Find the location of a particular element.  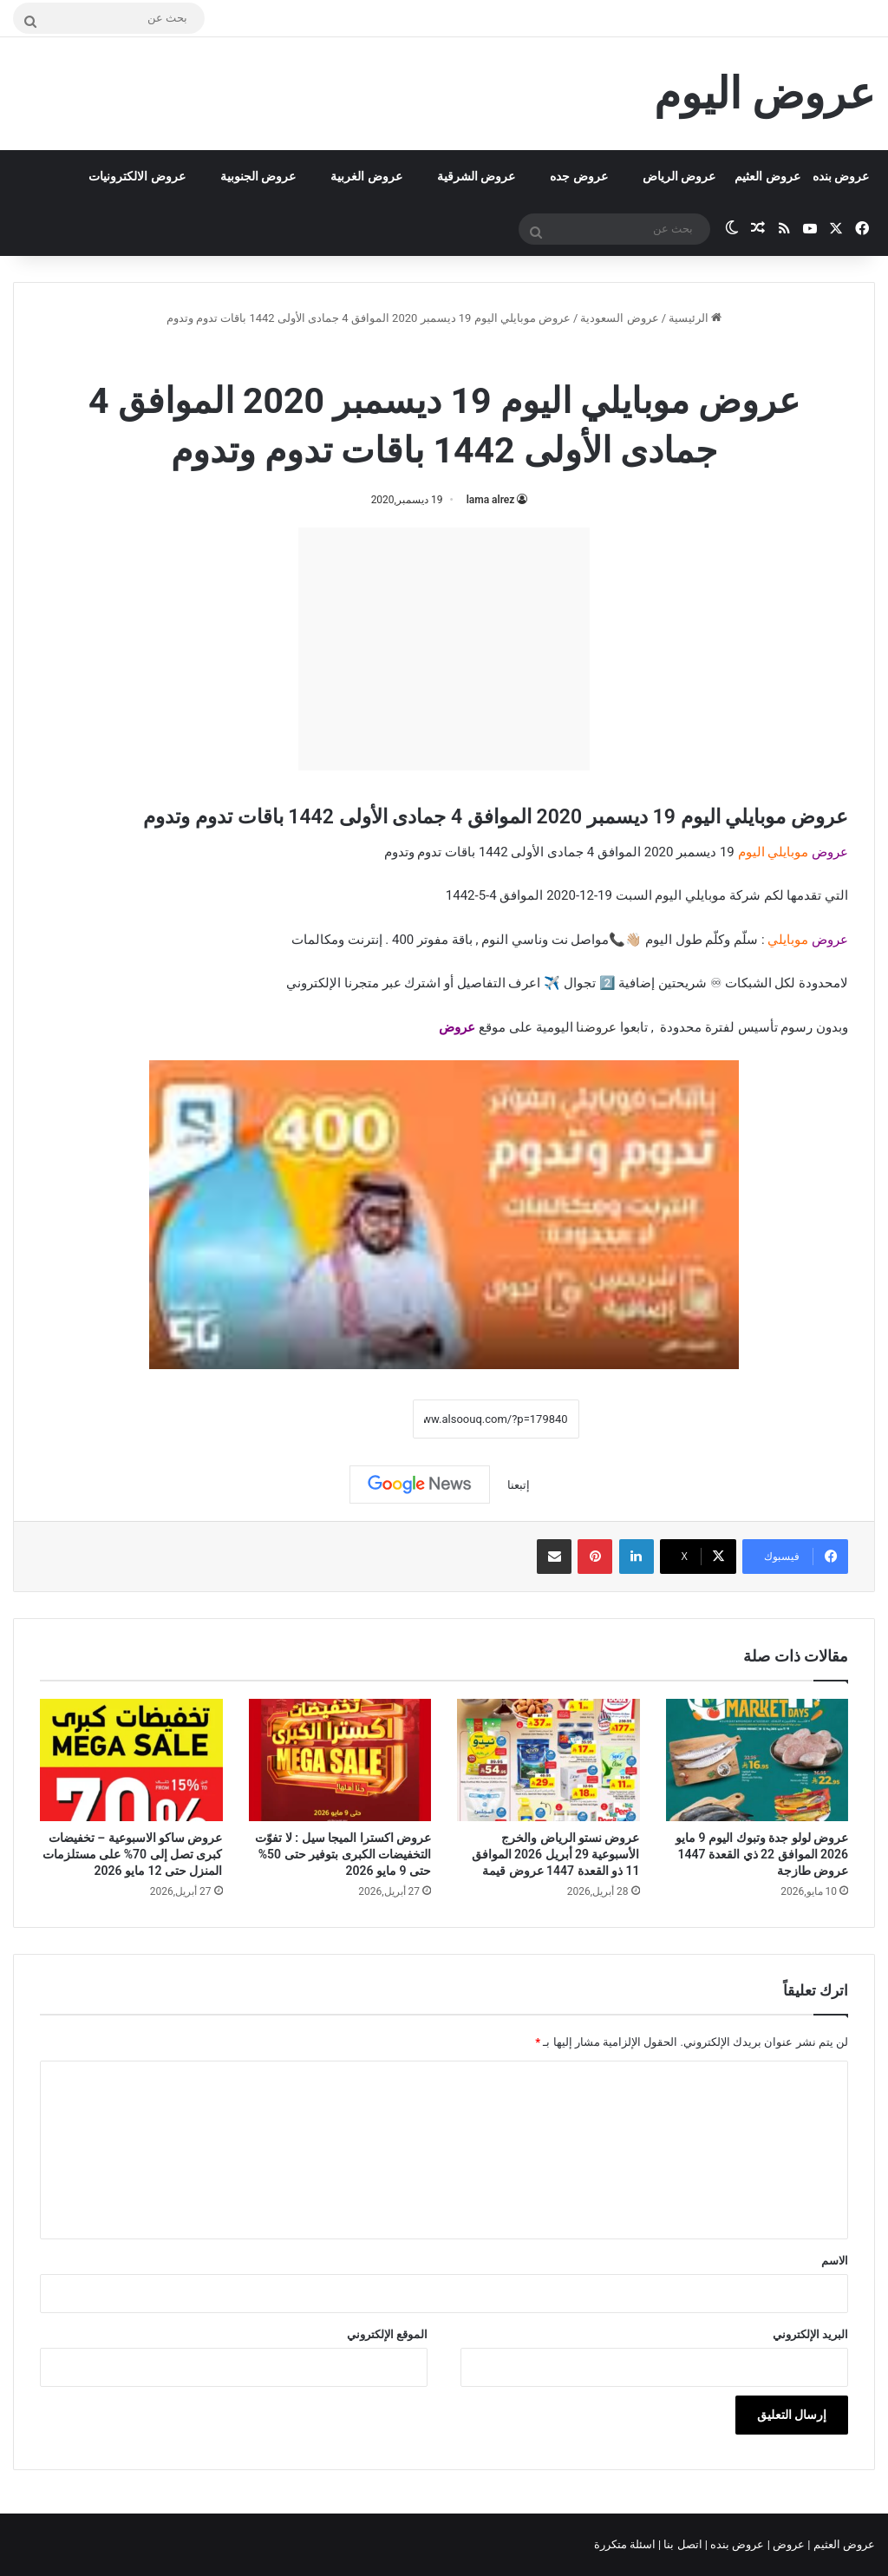

[Advertisement] is located at coordinates (444, 649).